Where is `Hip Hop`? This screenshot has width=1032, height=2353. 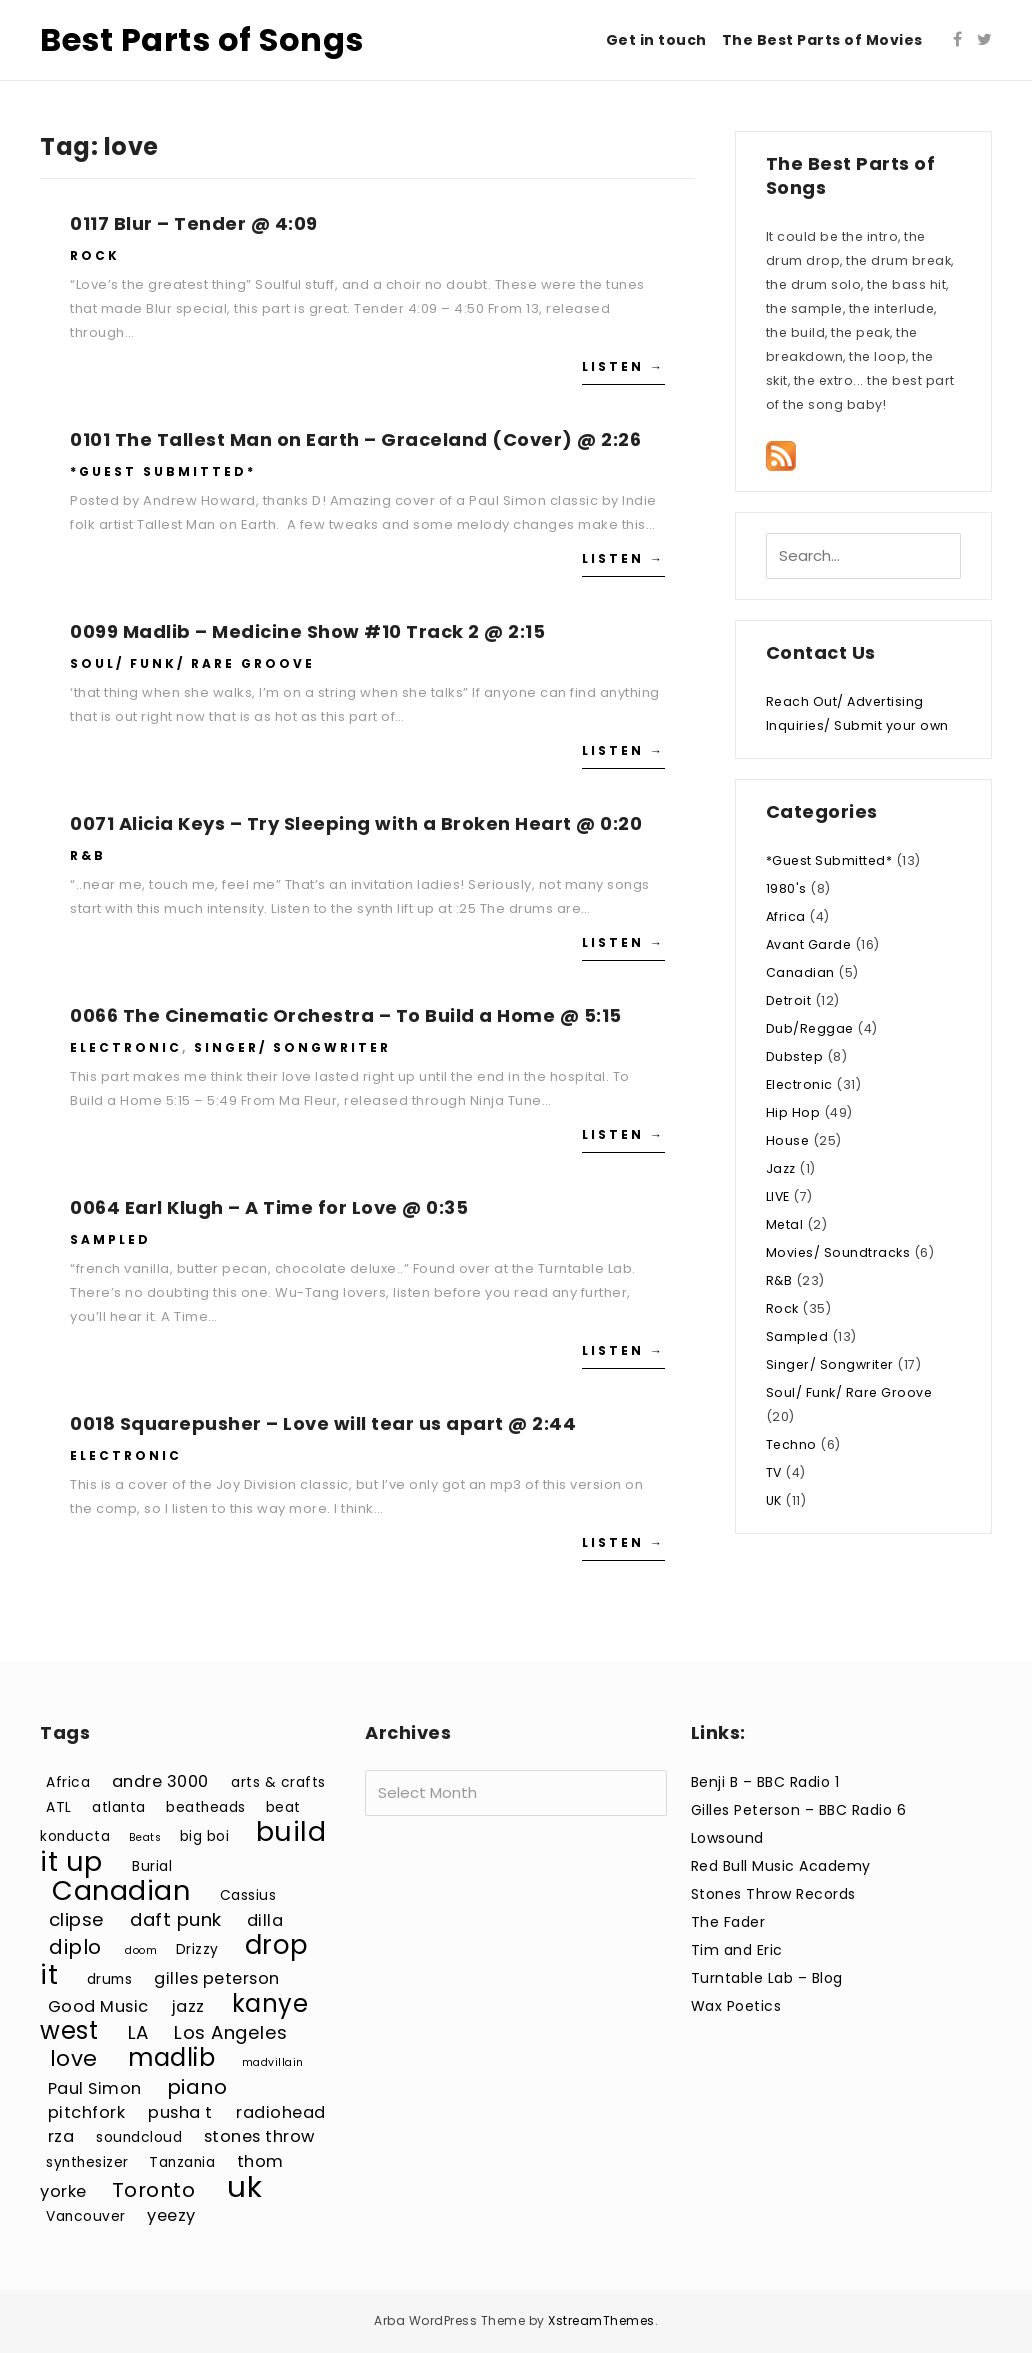
Hip Hop is located at coordinates (793, 1112).